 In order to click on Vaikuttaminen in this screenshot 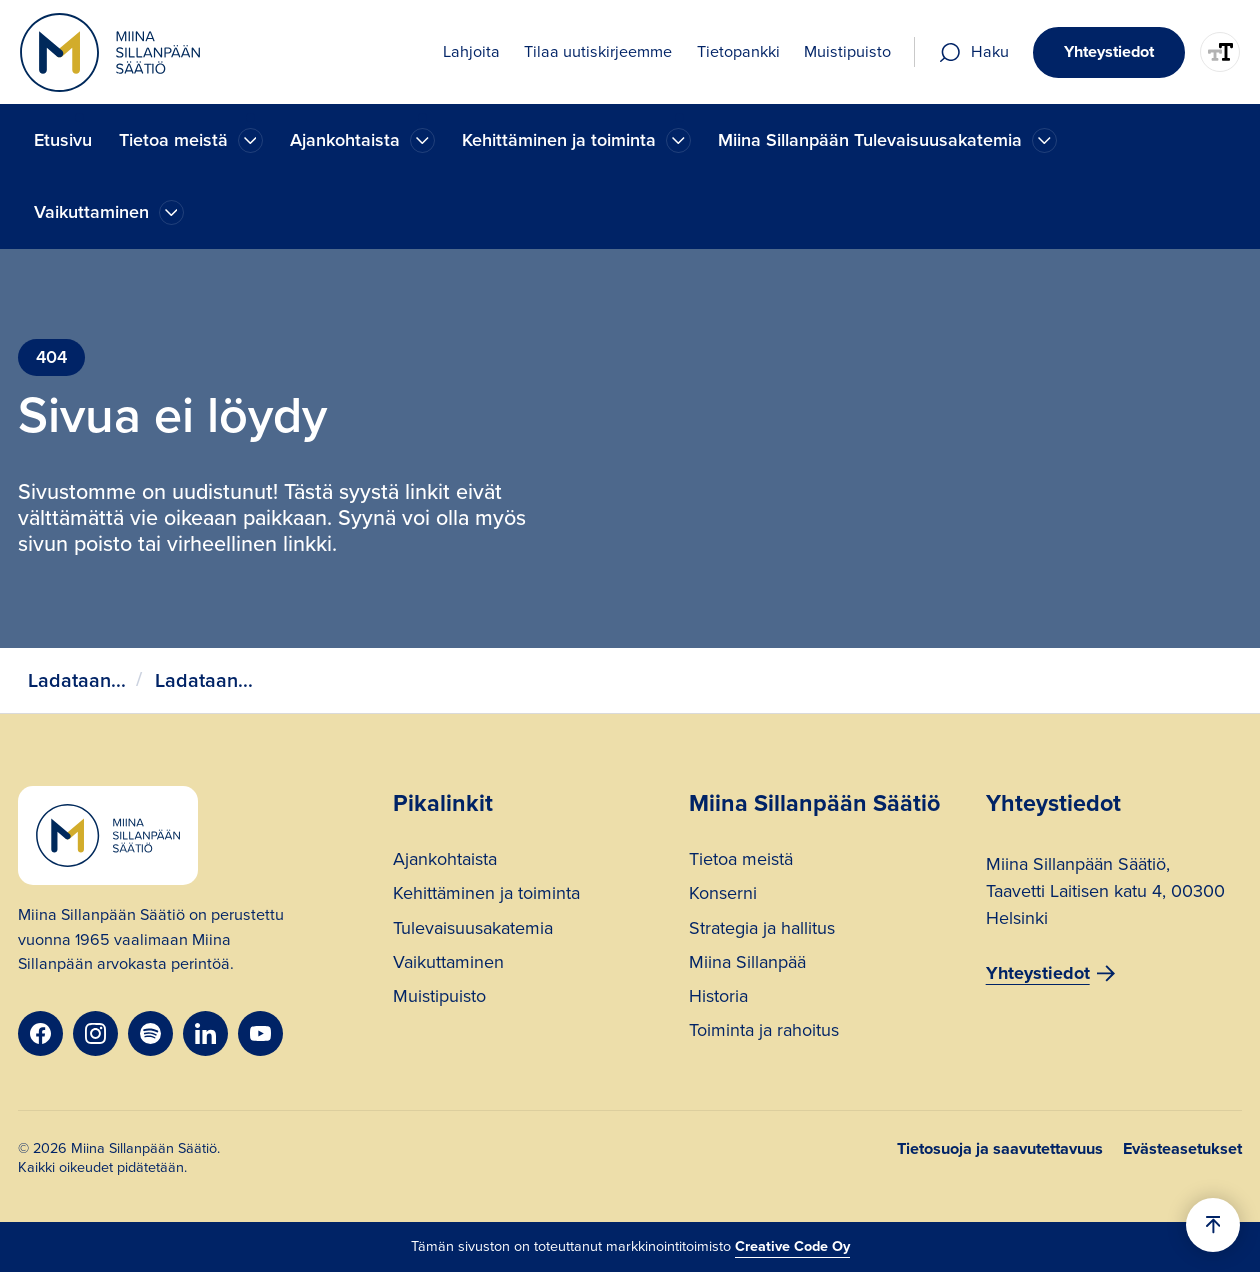, I will do `click(448, 964)`.